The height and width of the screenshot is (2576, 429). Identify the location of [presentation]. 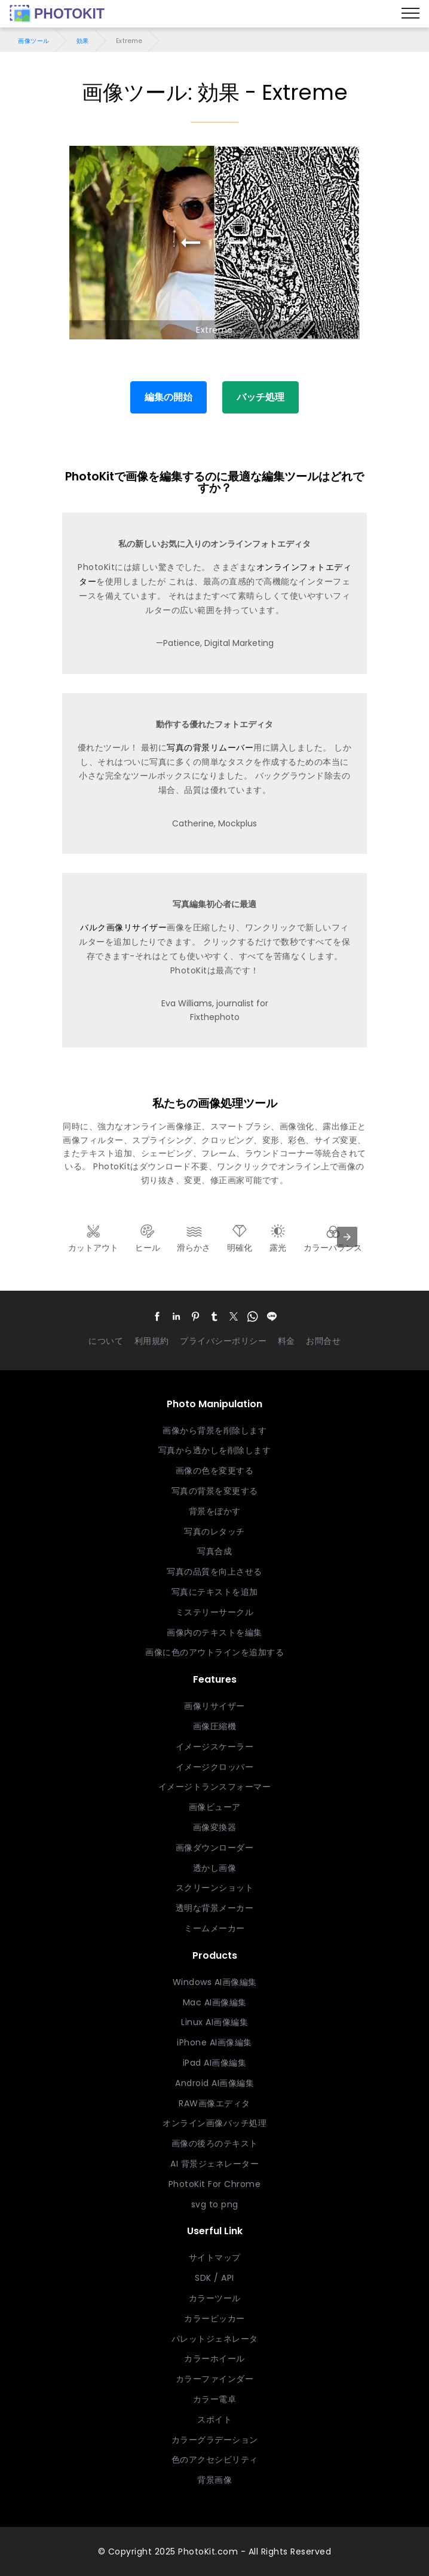
(347, 1237).